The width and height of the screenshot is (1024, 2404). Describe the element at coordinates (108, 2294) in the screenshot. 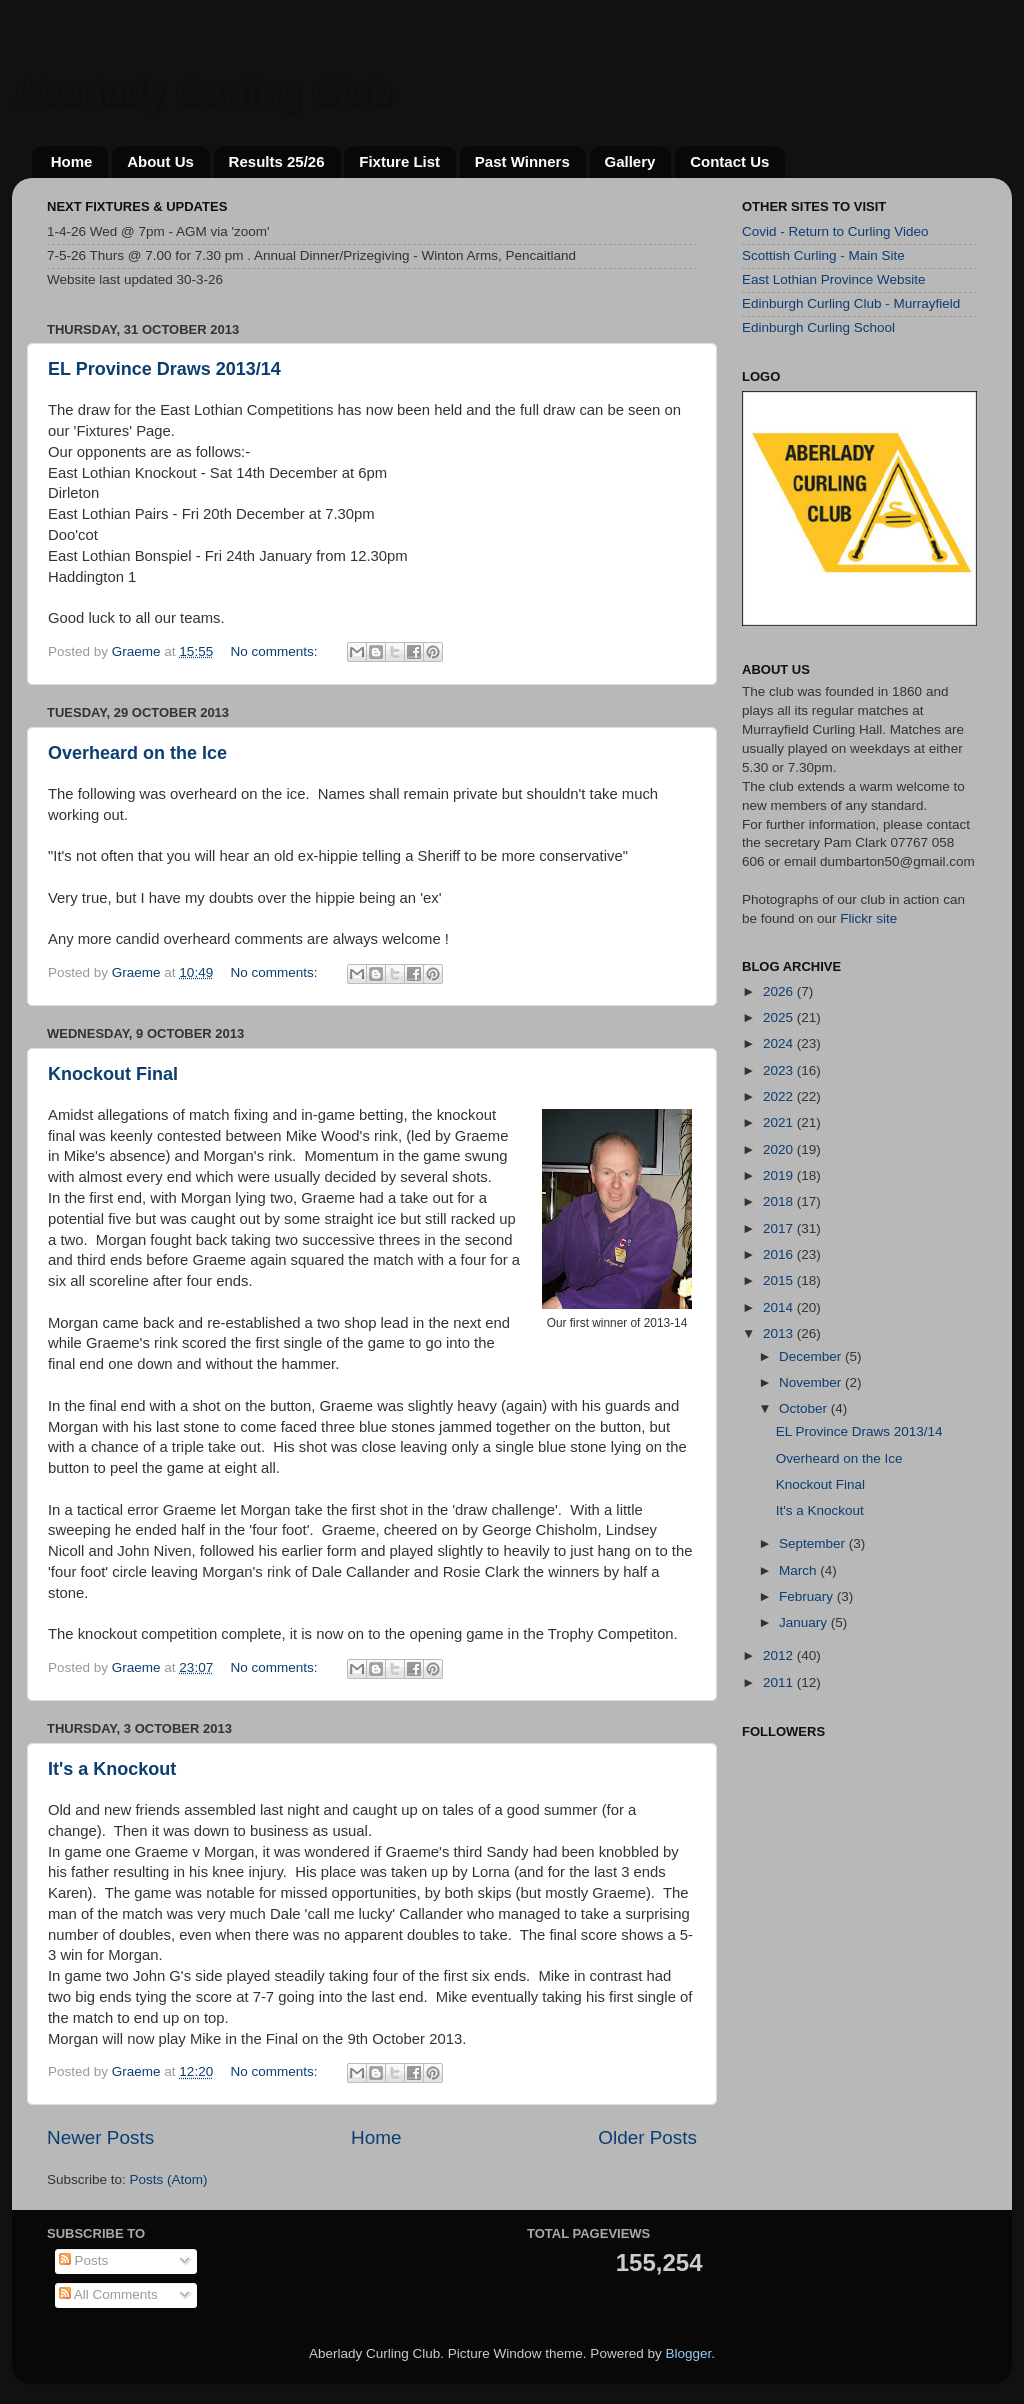

I see `All Comments` at that location.